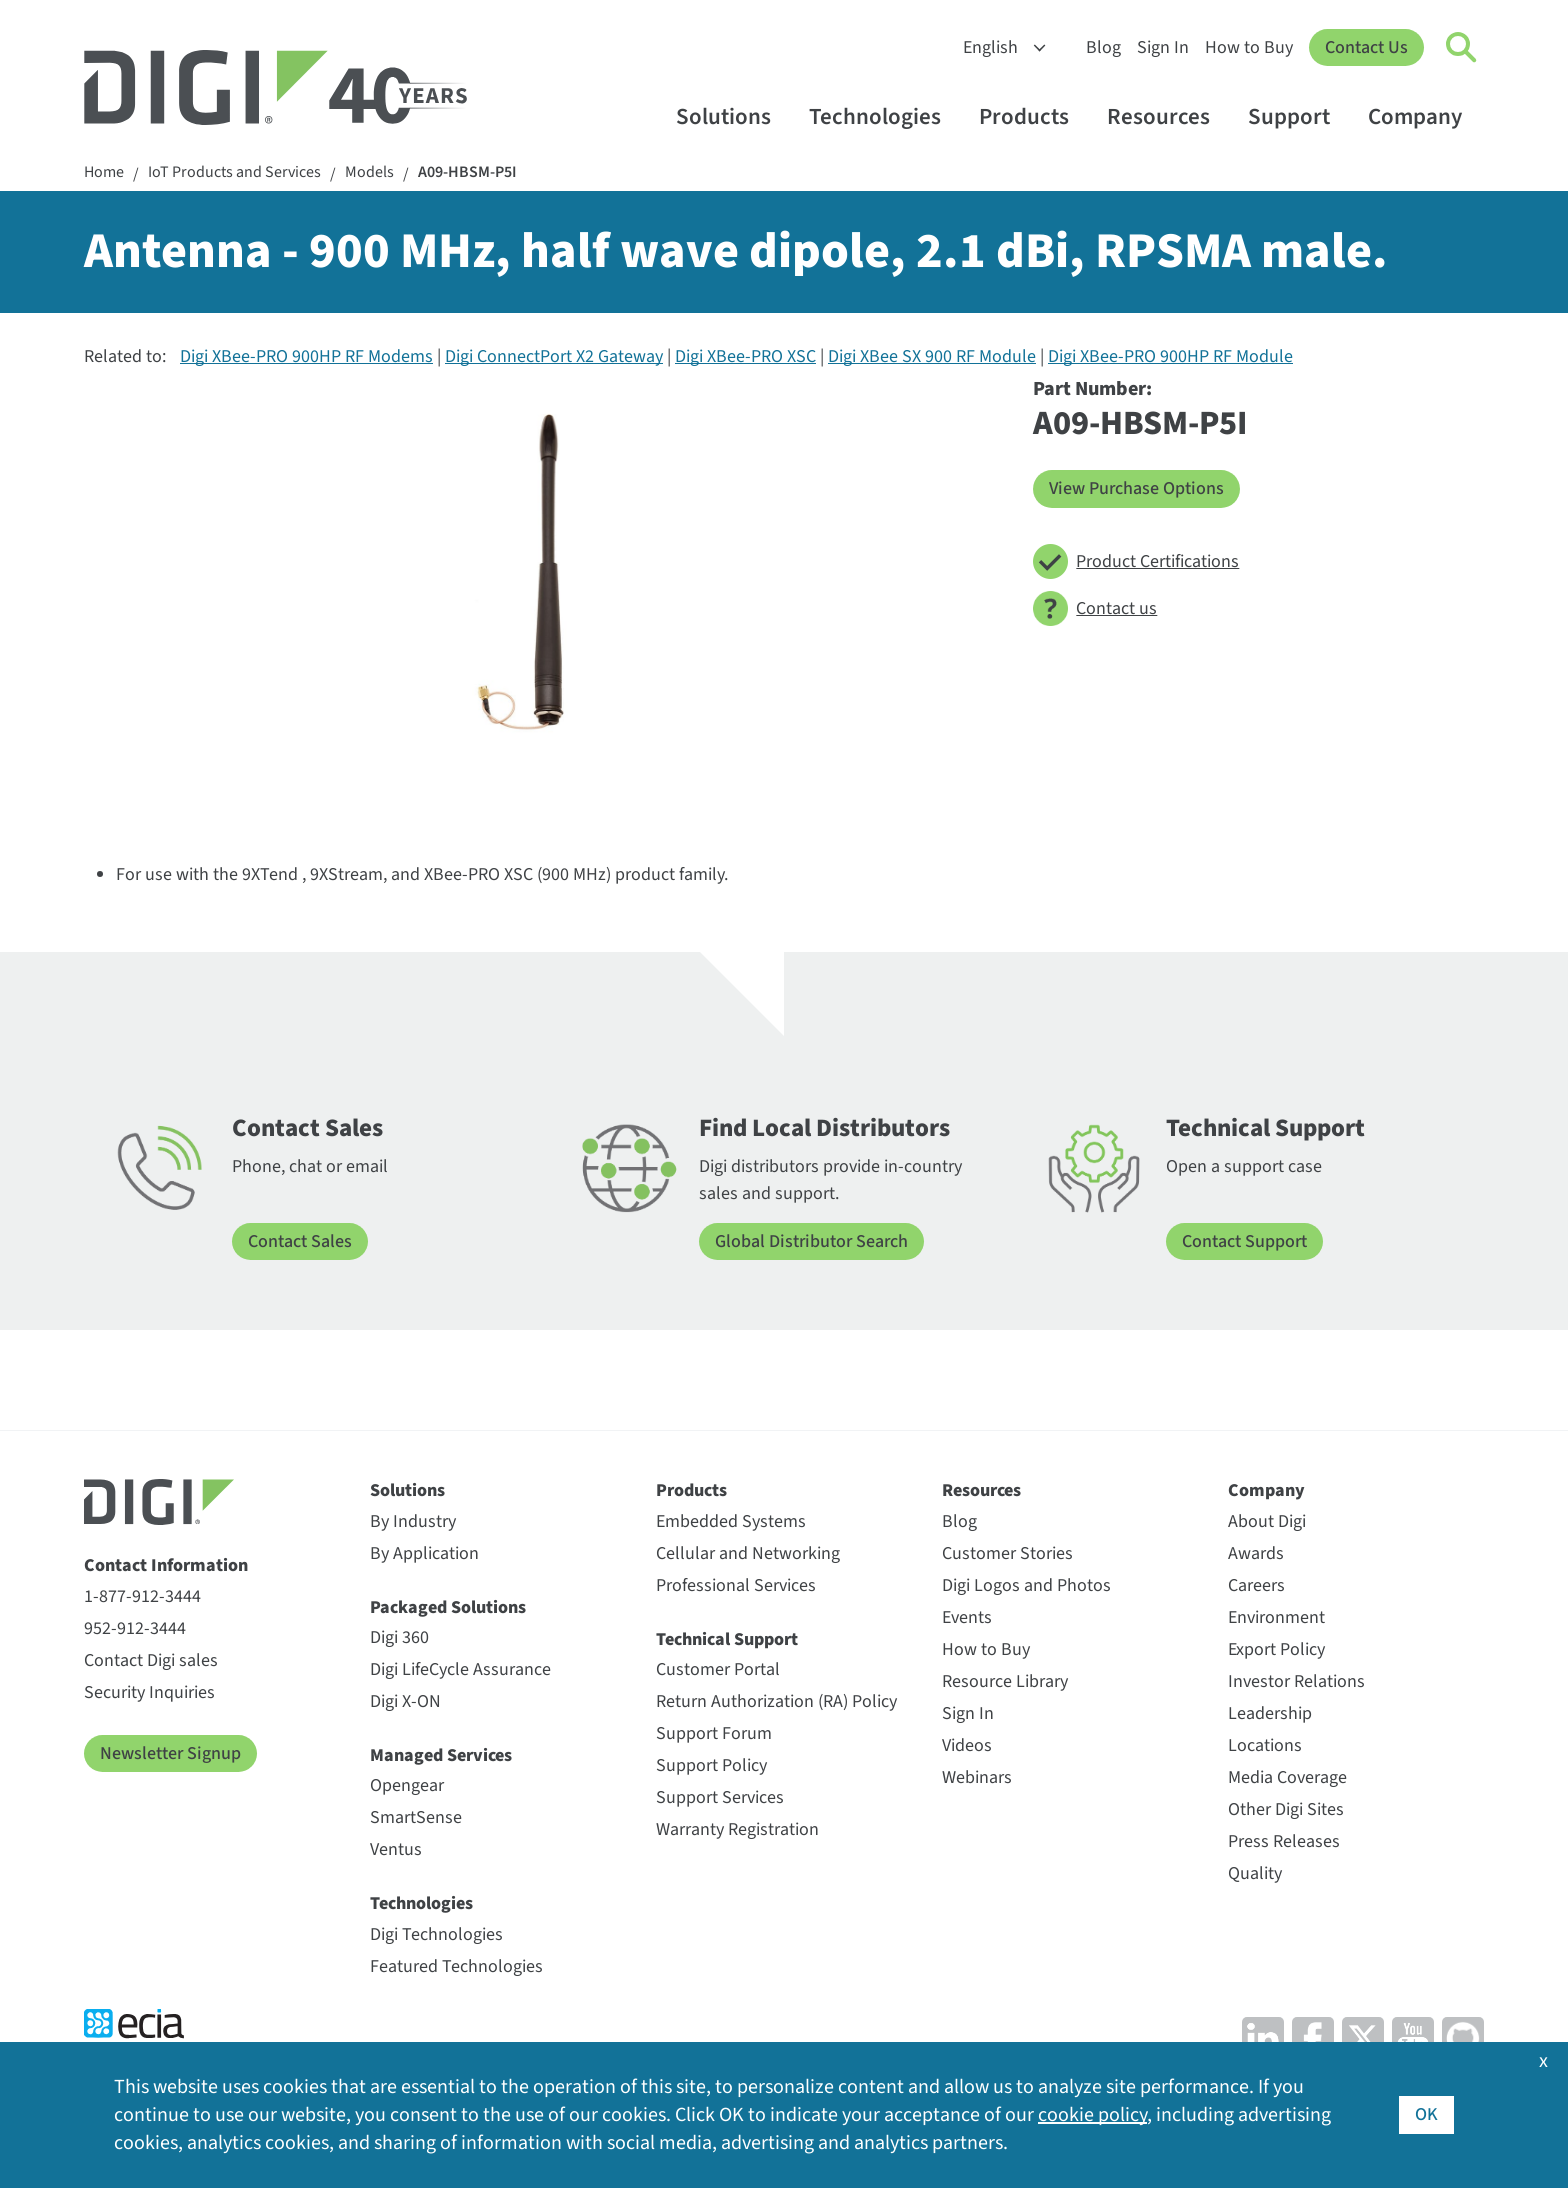 The image size is (1568, 2188). Describe the element at coordinates (977, 1777) in the screenshot. I see `Webinars` at that location.